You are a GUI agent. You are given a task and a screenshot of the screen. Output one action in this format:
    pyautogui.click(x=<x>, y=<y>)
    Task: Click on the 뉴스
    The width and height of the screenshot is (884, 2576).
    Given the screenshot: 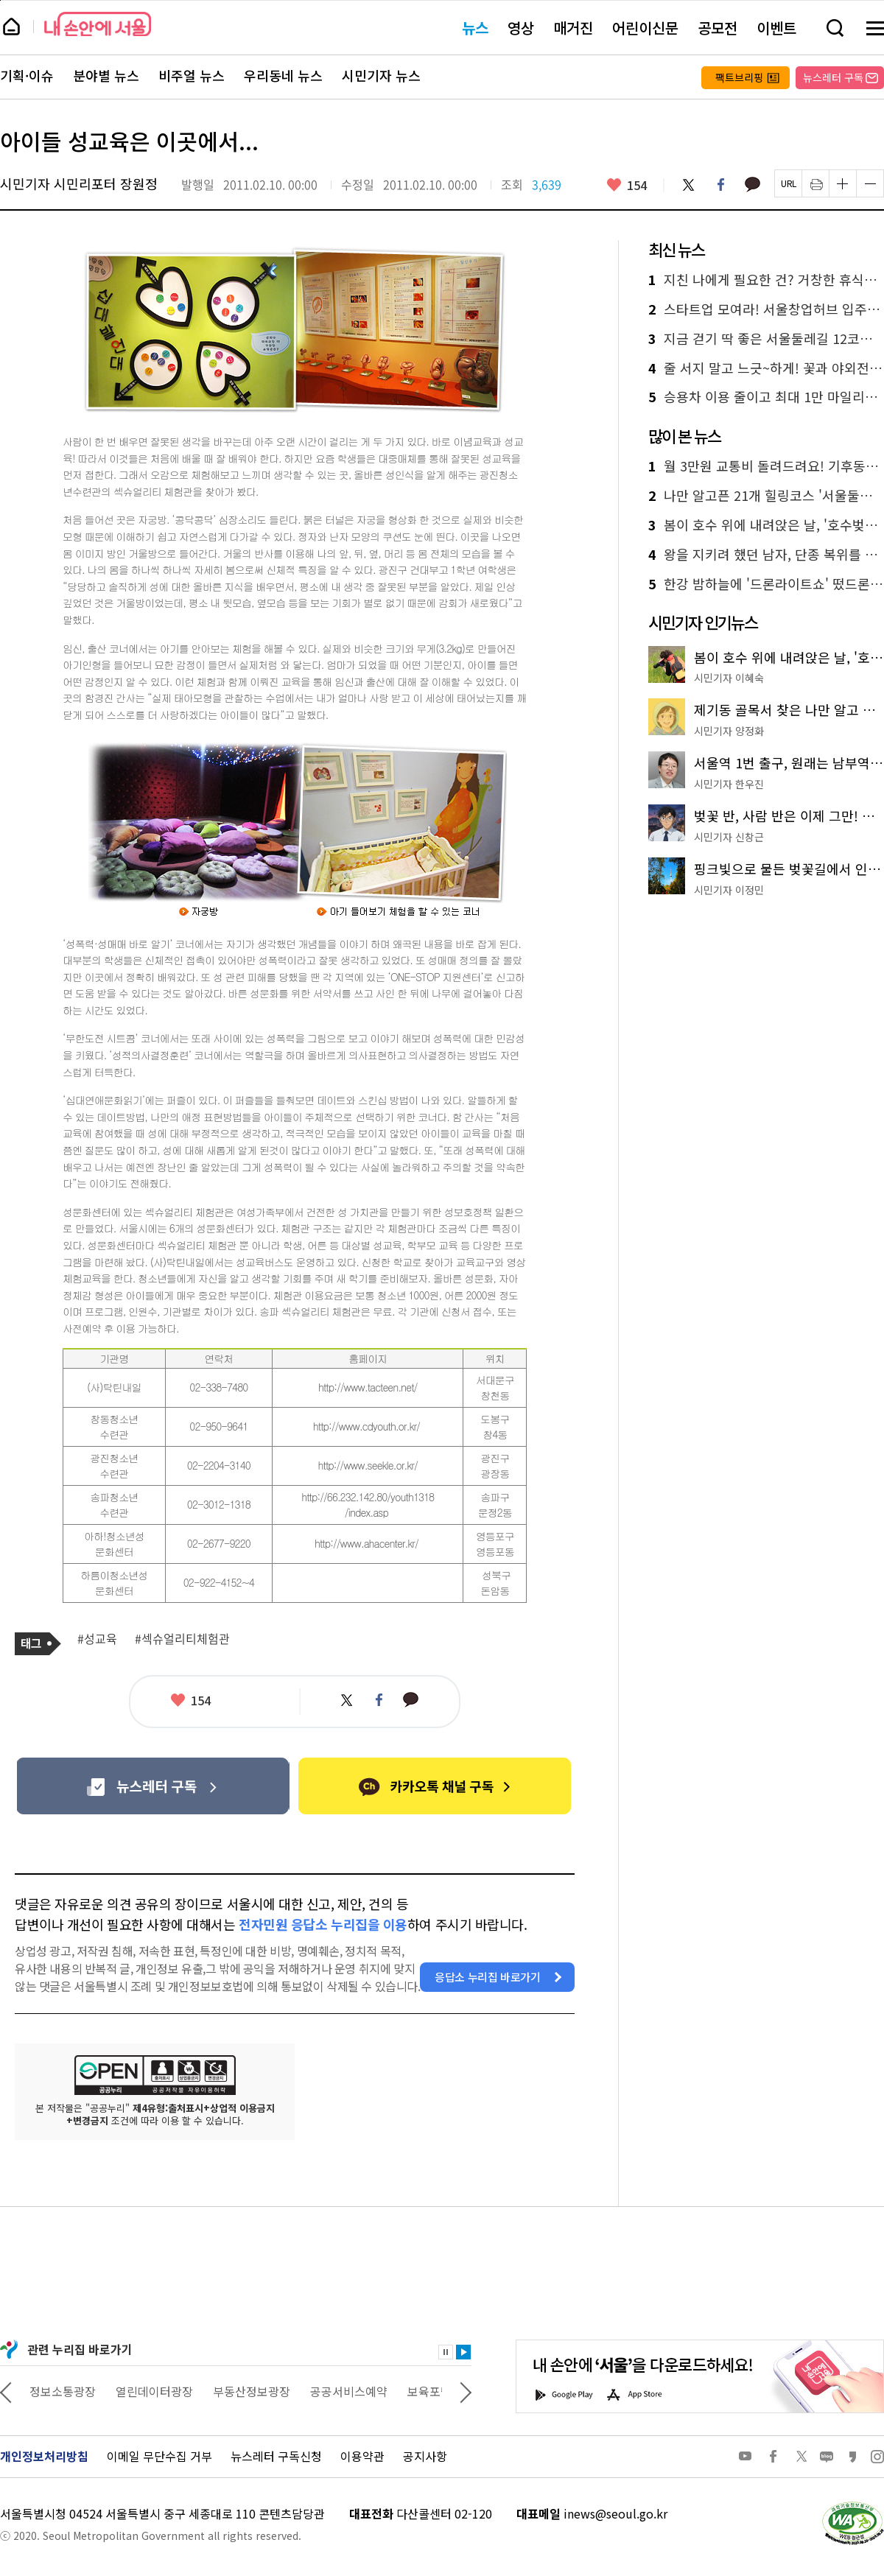 What is the action you would take?
    pyautogui.click(x=475, y=27)
    